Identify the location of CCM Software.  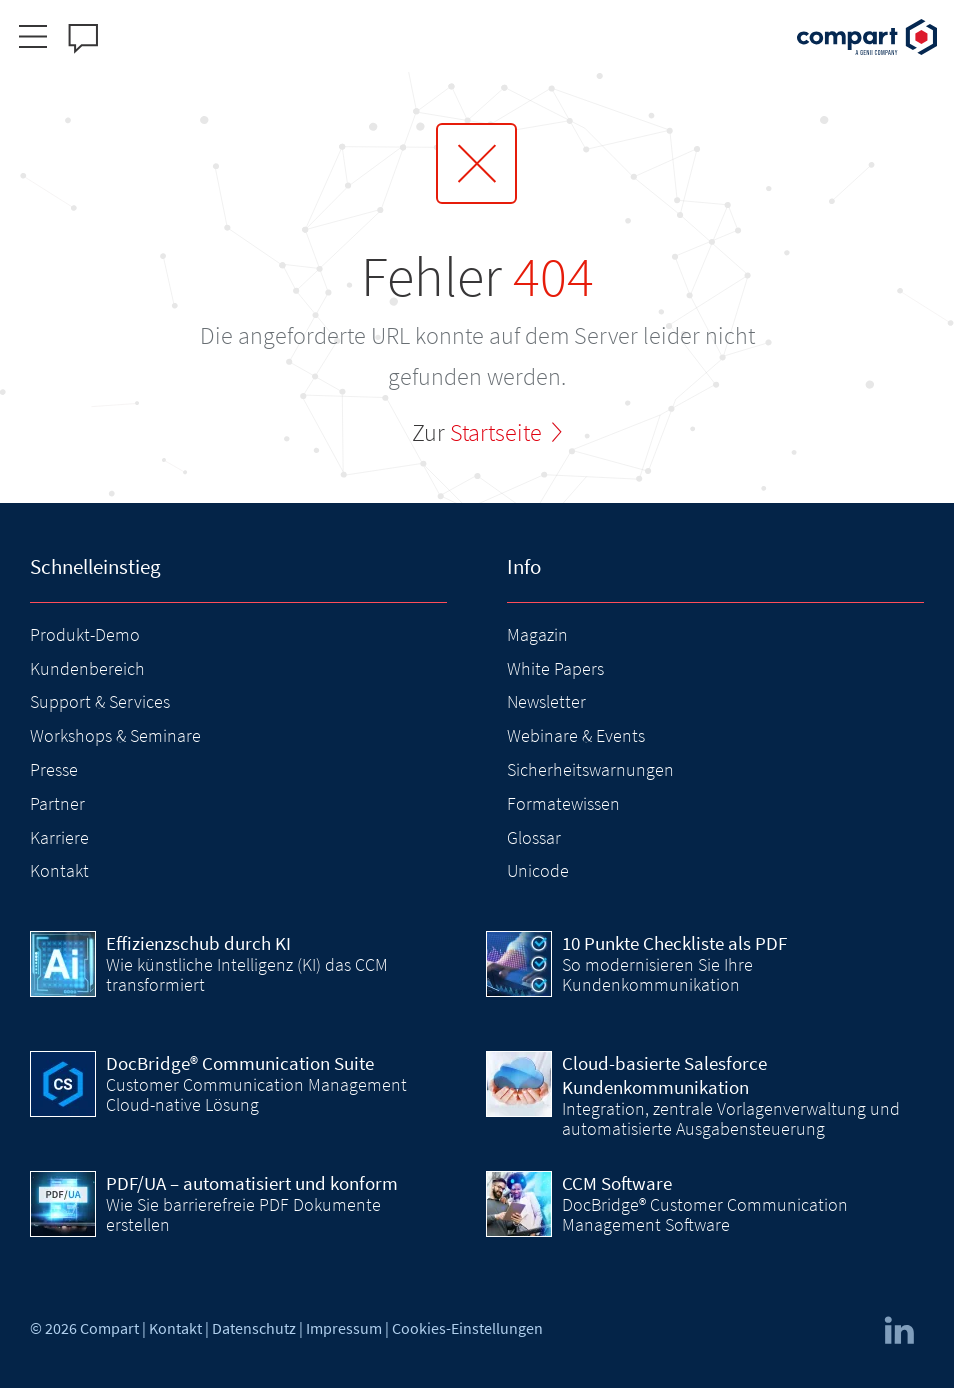
(617, 1183).